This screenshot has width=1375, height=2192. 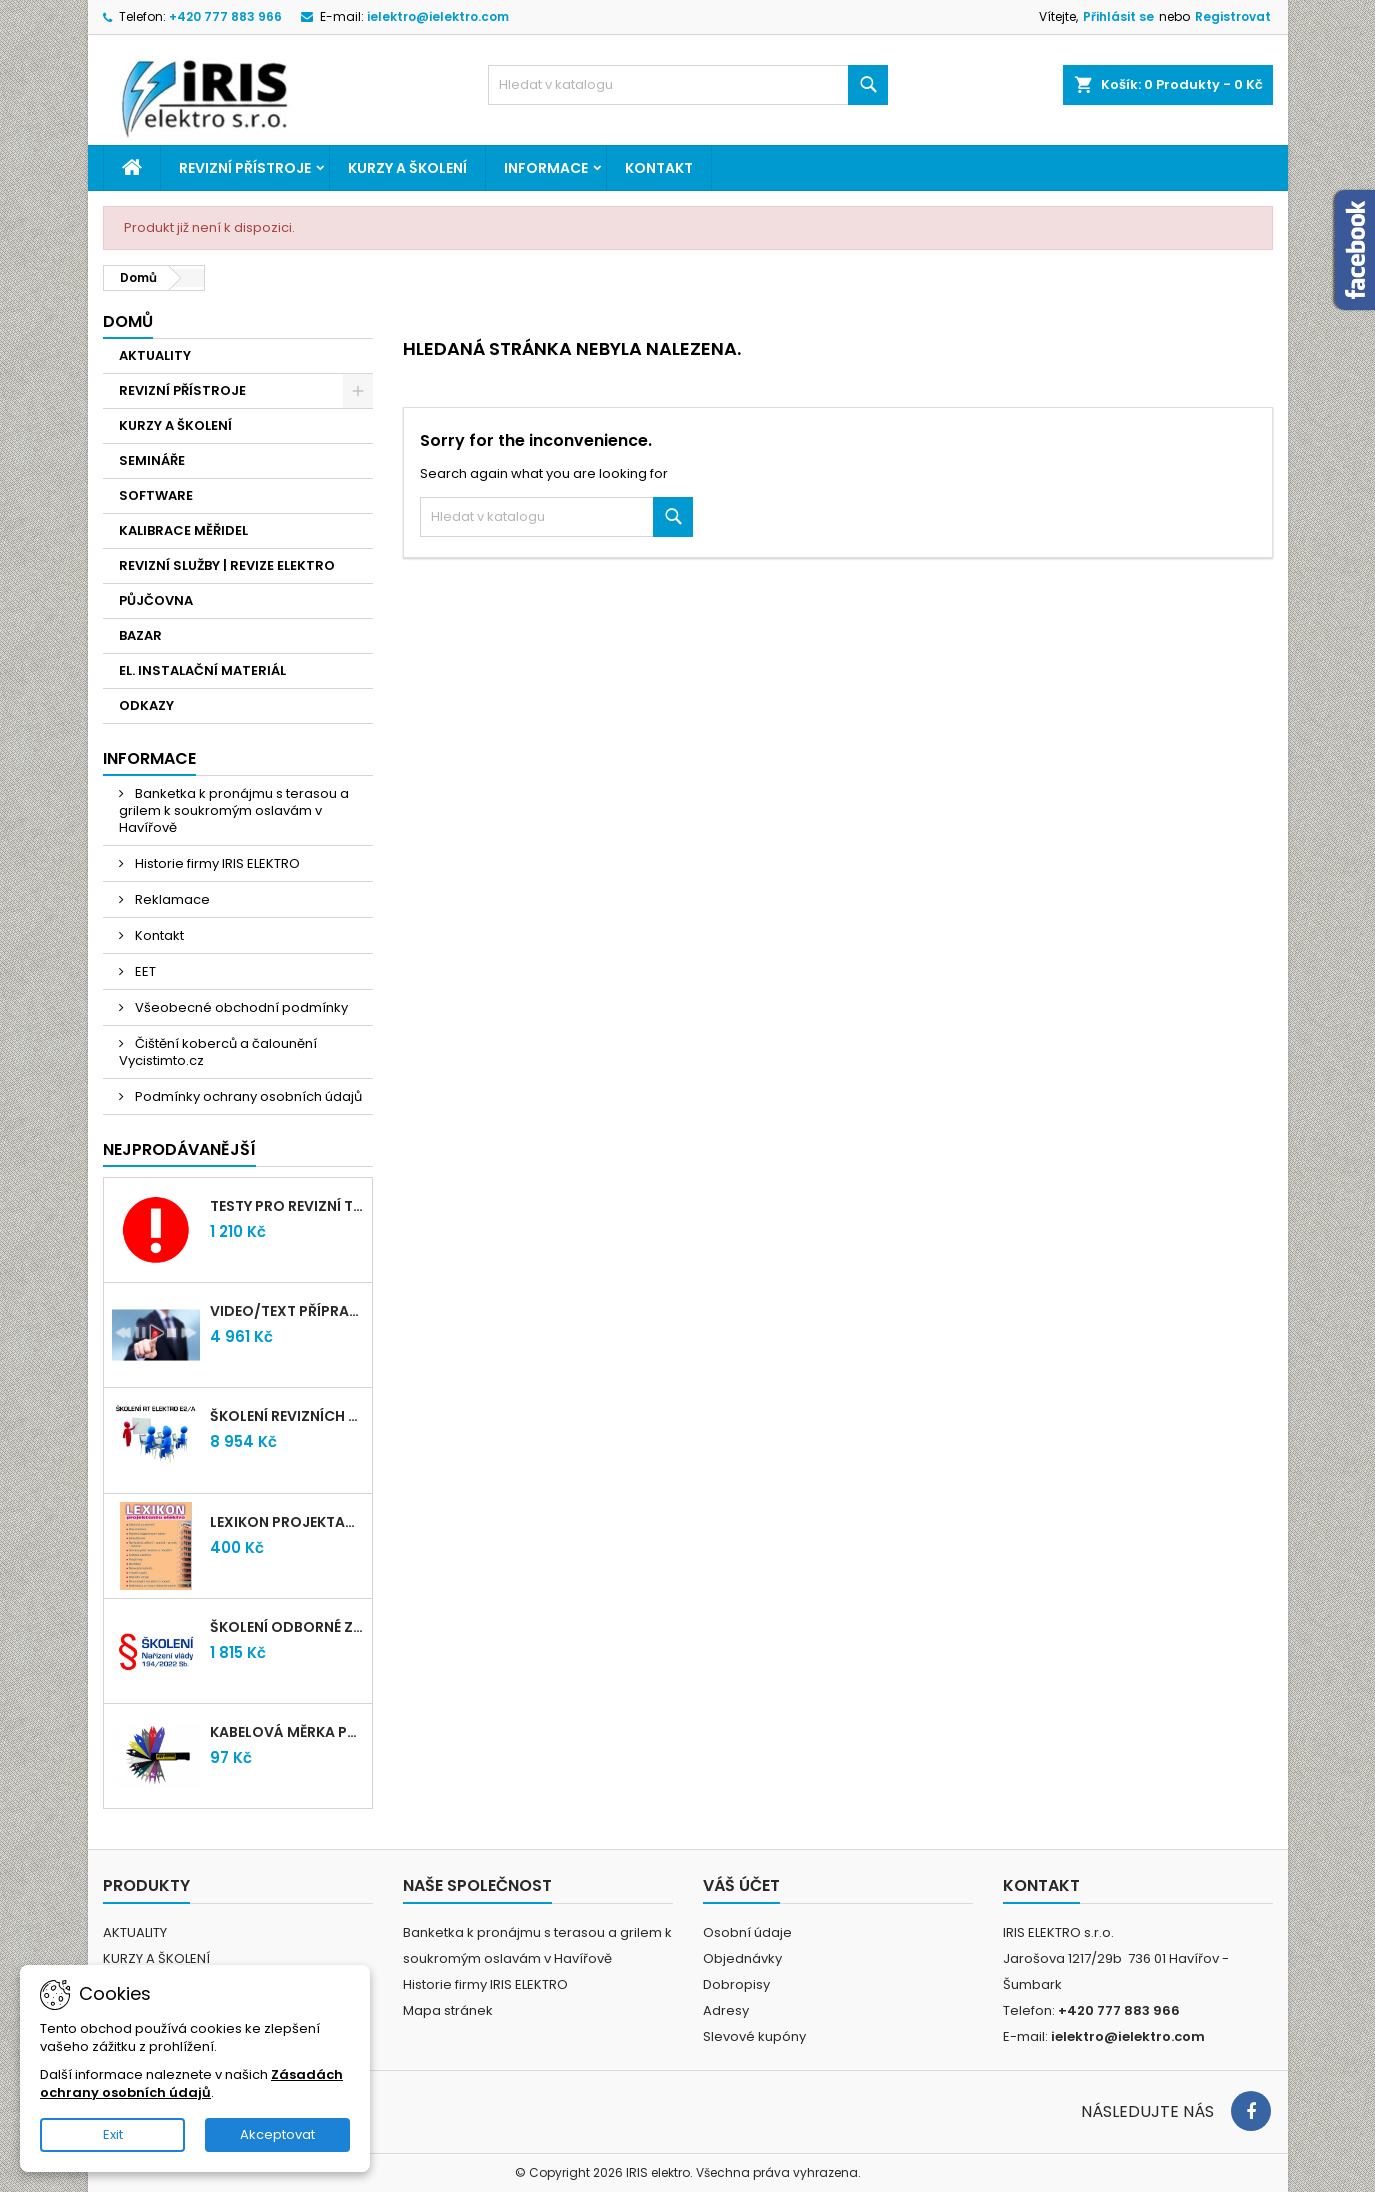 I want to click on Mapa stránek, so click(x=448, y=2010).